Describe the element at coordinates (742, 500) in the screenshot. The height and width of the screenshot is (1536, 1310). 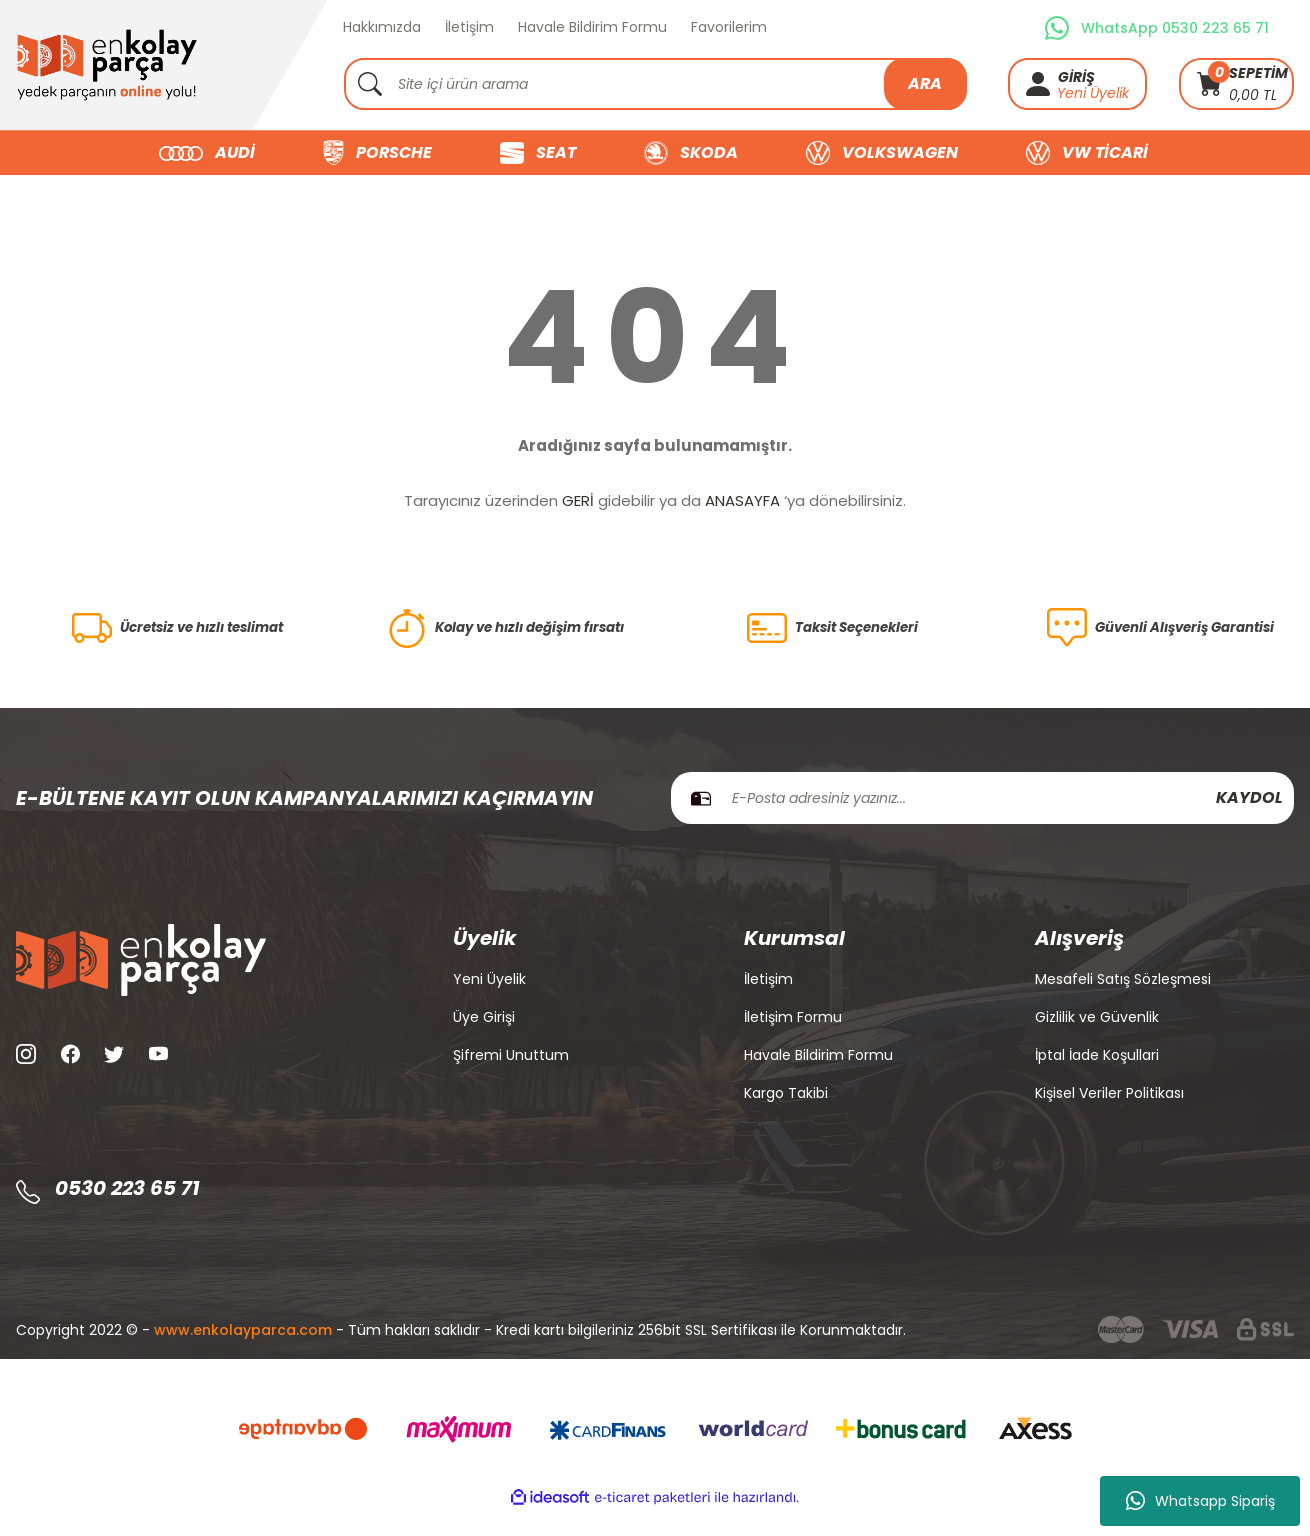
I see `ANASAYFA` at that location.